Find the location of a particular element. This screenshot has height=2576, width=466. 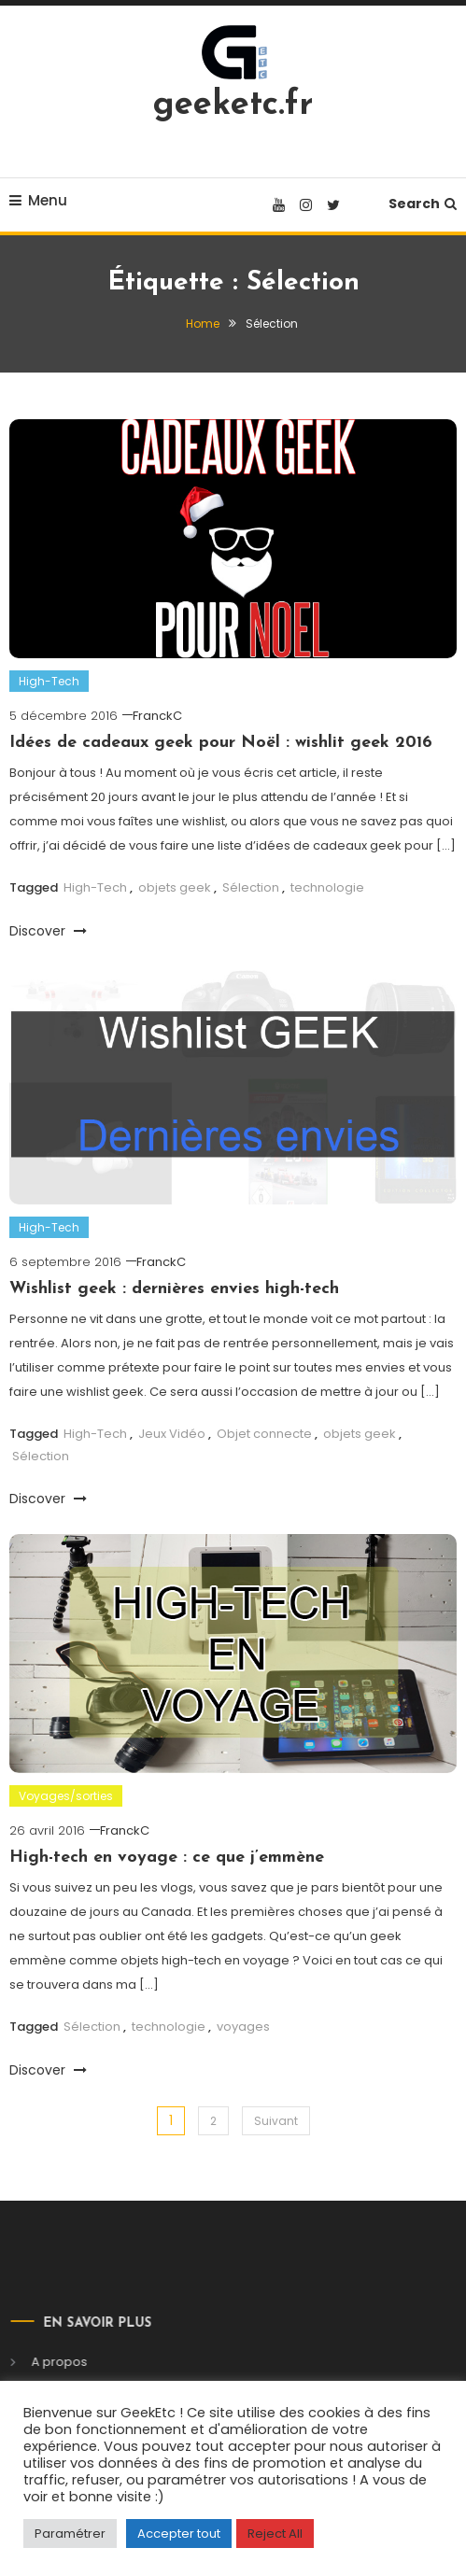

technologie is located at coordinates (327, 887).